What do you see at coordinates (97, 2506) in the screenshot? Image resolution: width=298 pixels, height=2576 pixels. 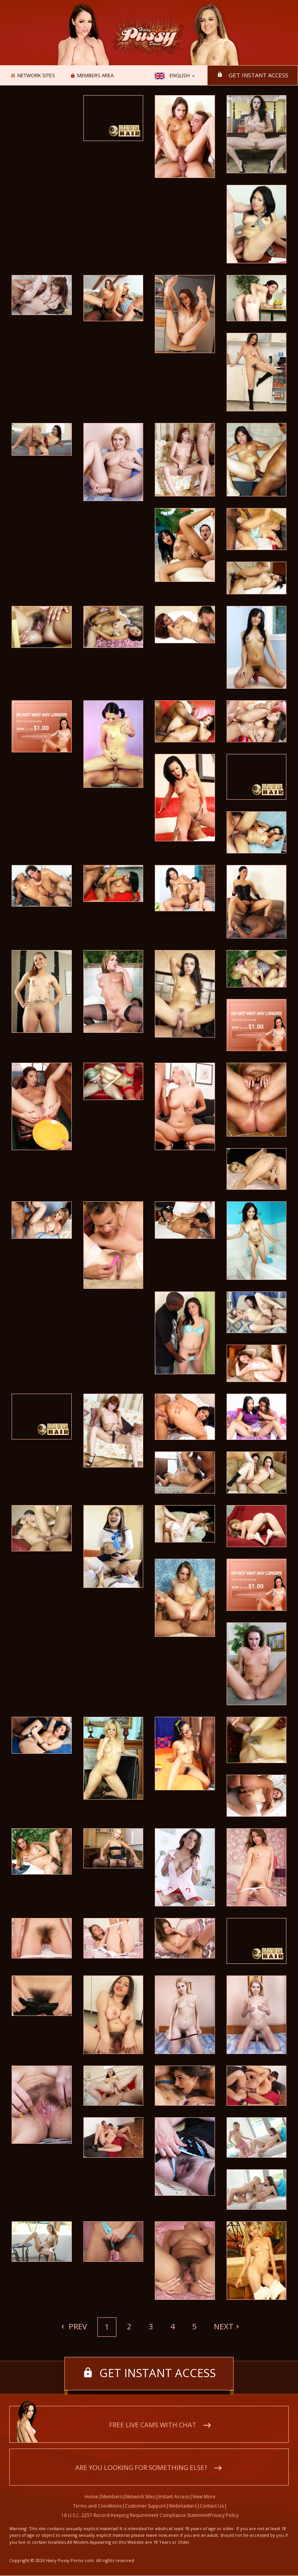 I see `Terms and Conditions` at bounding box center [97, 2506].